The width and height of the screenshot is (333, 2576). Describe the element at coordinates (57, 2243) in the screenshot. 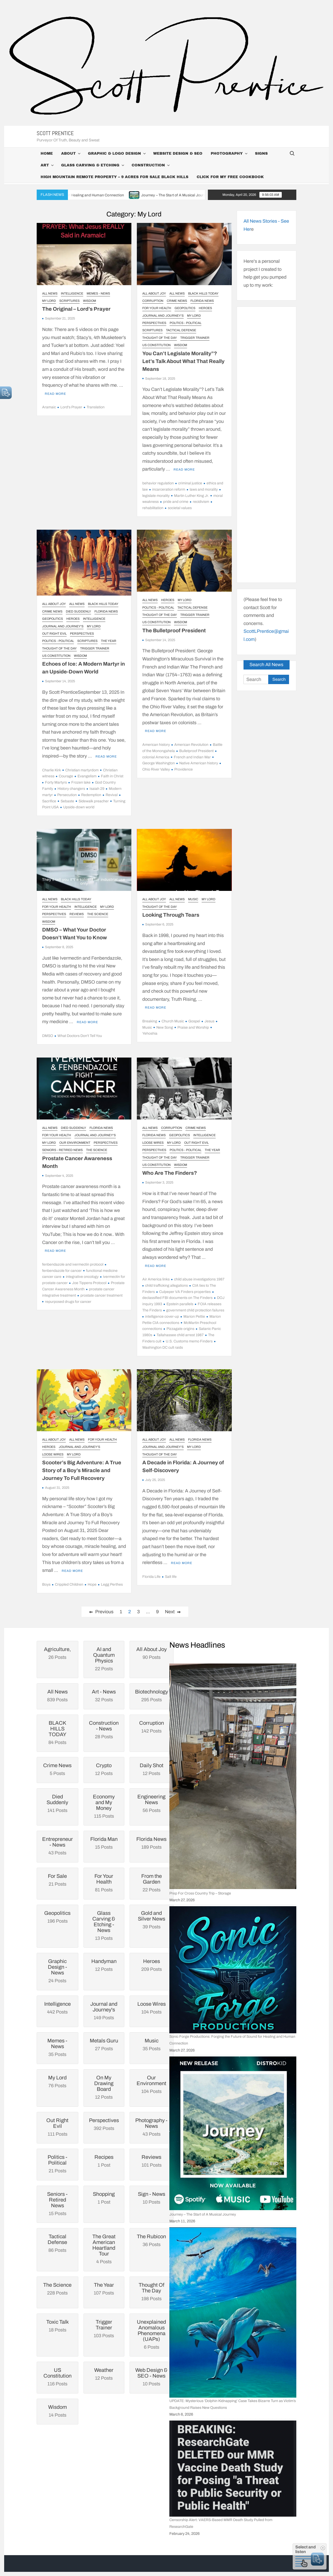

I see `86 Posts` at that location.